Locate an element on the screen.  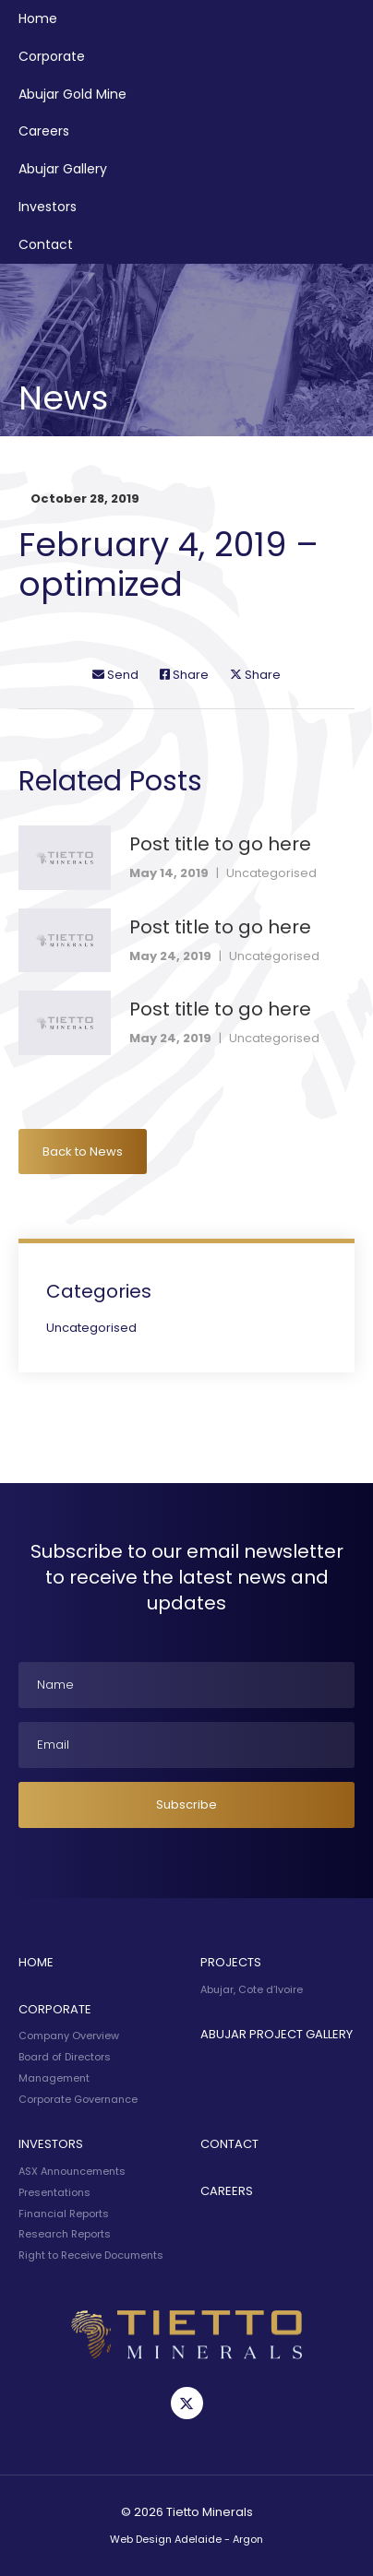
Post title to go here is located at coordinates (220, 844).